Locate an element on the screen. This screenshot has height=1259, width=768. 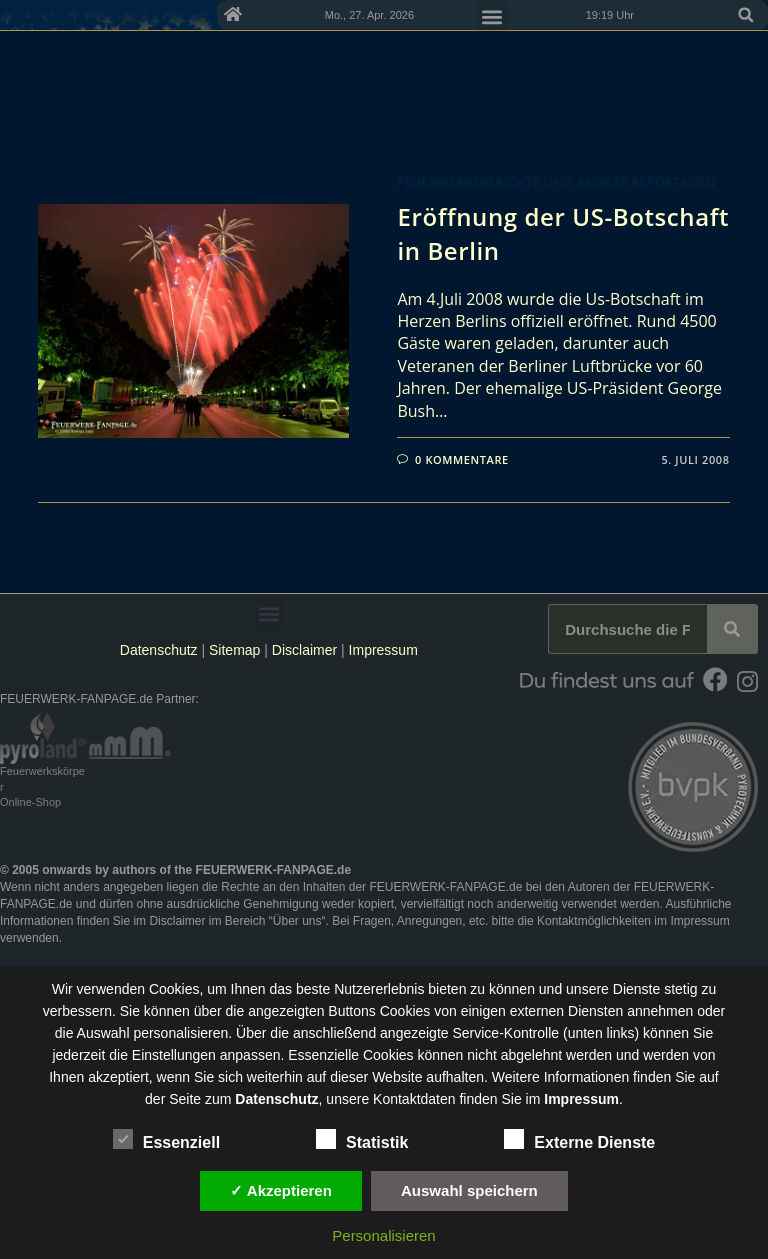
Sitemap is located at coordinates (236, 650).